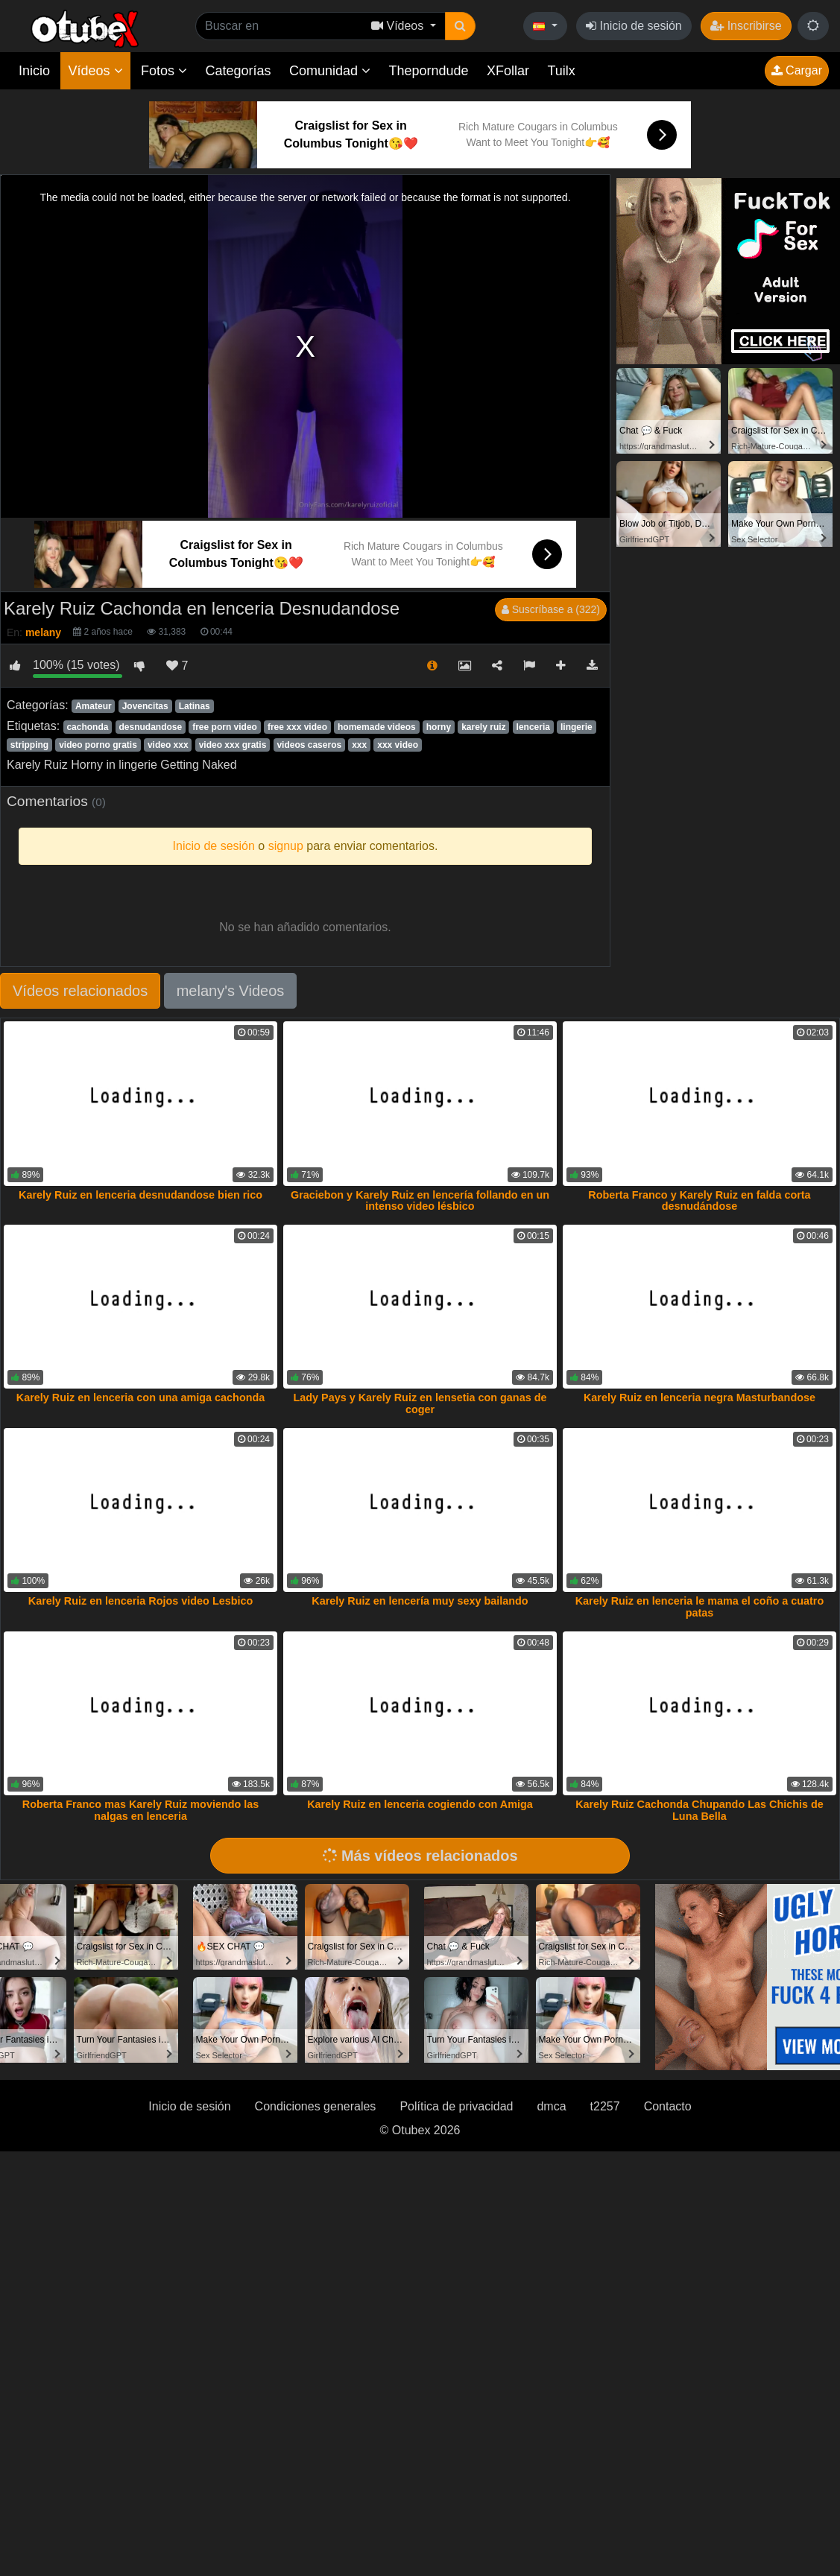 Image resolution: width=840 pixels, height=2576 pixels. I want to click on horny, so click(438, 727).